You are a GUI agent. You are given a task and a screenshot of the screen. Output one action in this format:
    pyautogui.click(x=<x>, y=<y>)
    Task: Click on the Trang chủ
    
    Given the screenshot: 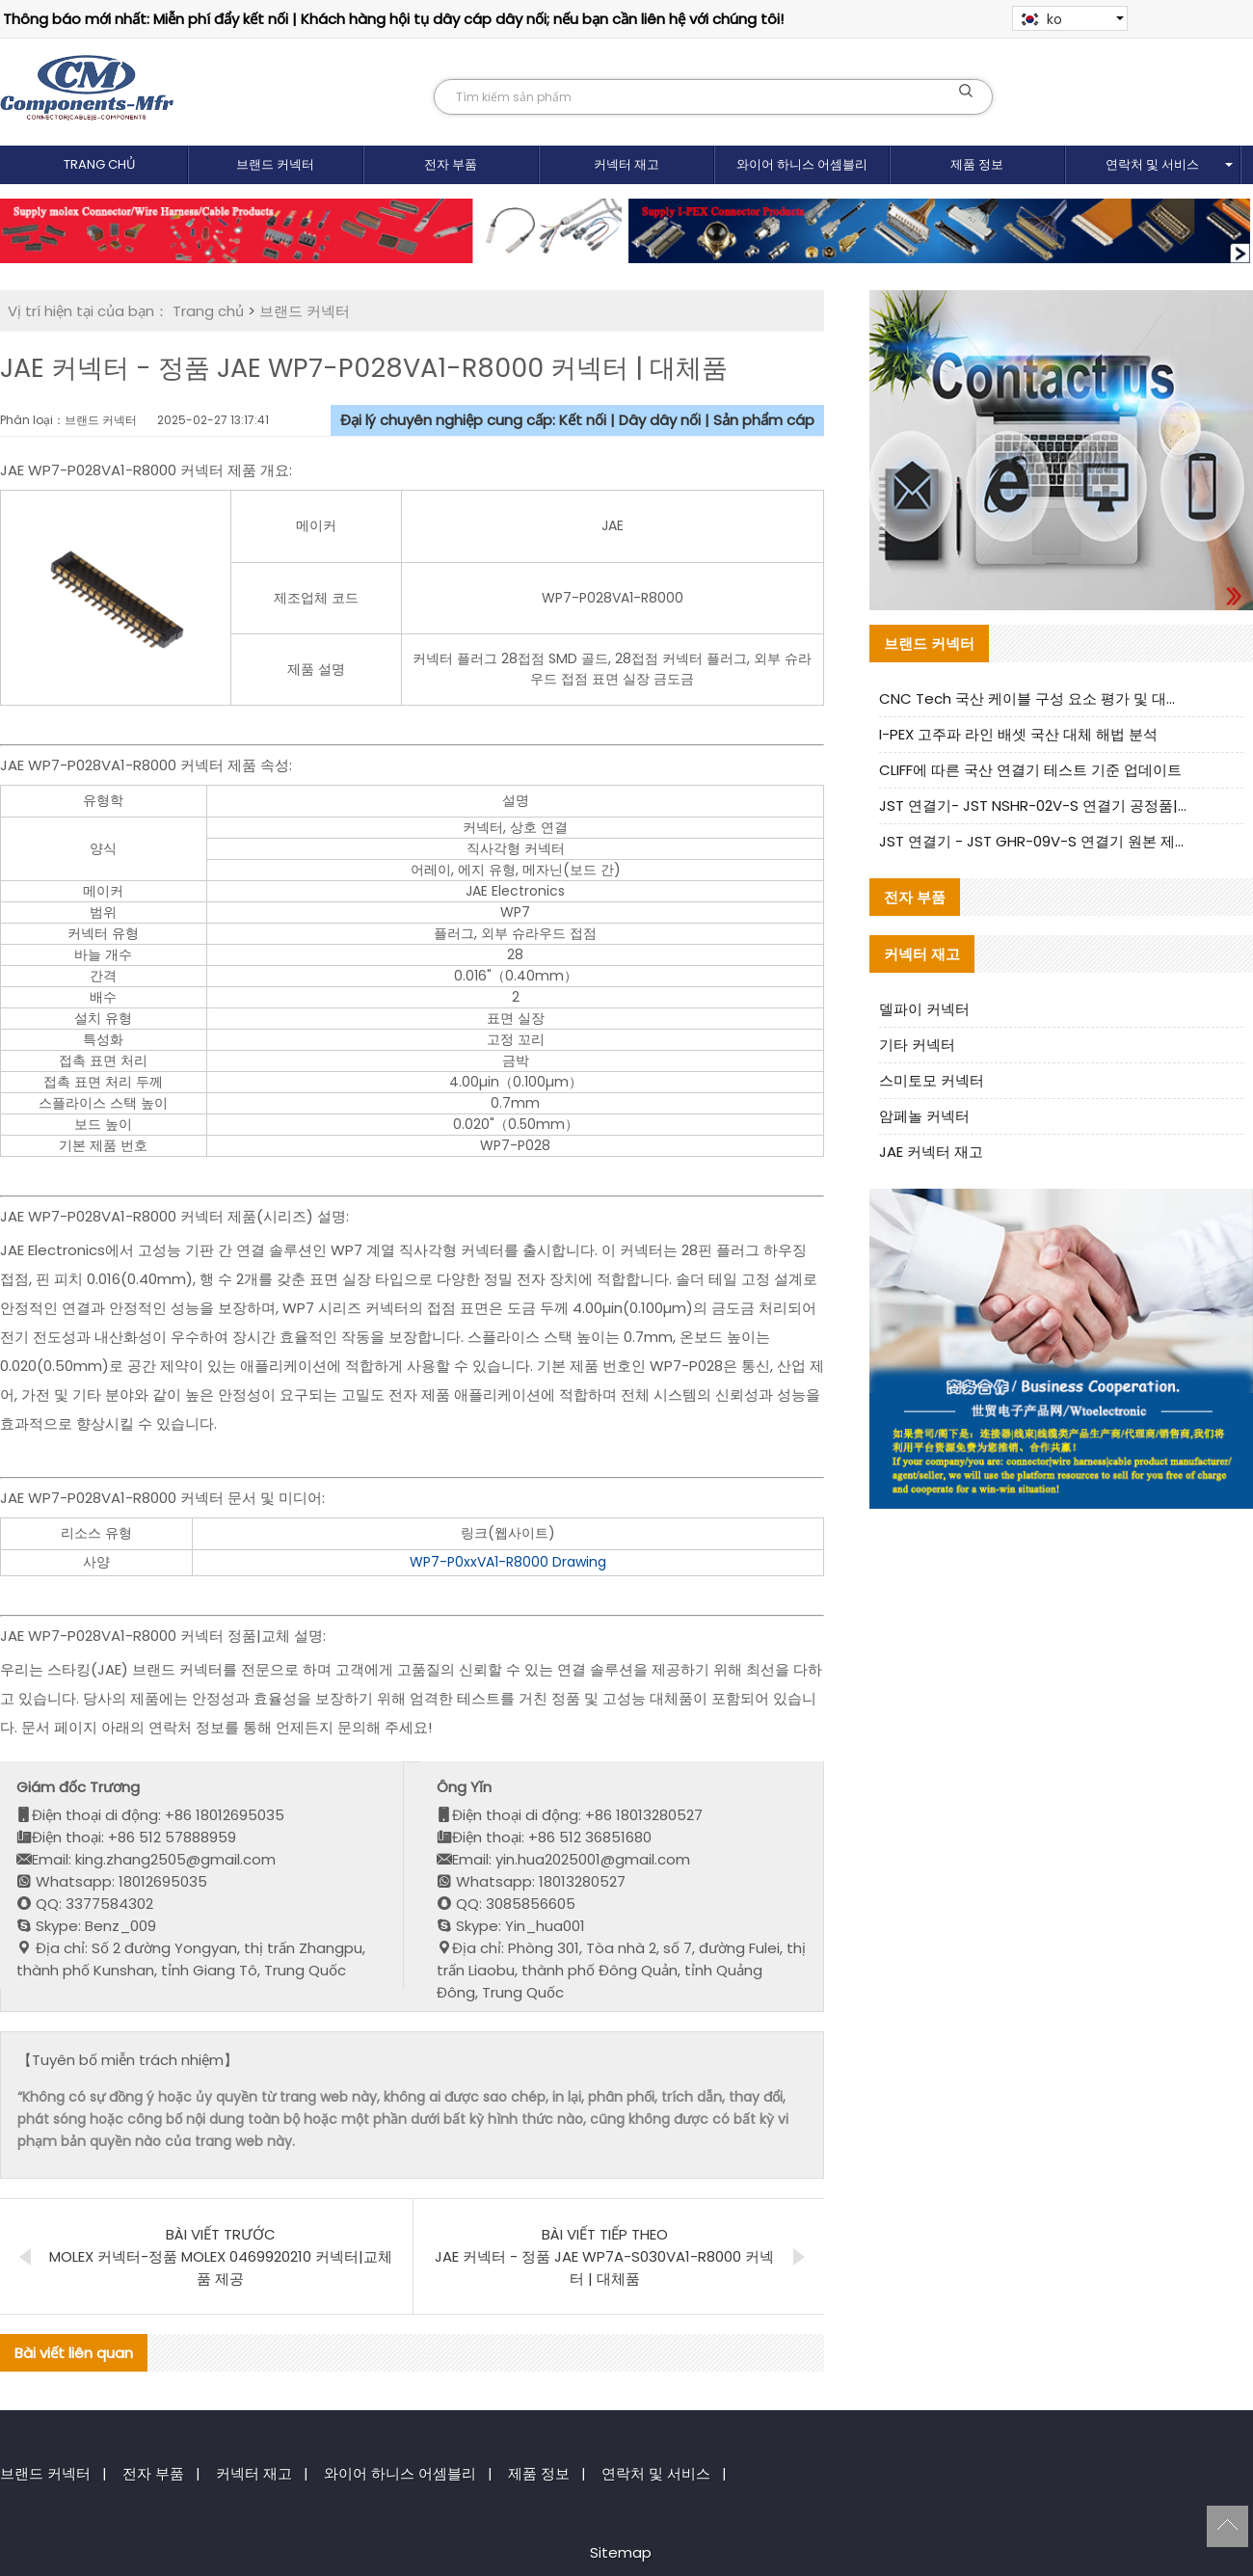 What is the action you would take?
    pyautogui.click(x=100, y=164)
    